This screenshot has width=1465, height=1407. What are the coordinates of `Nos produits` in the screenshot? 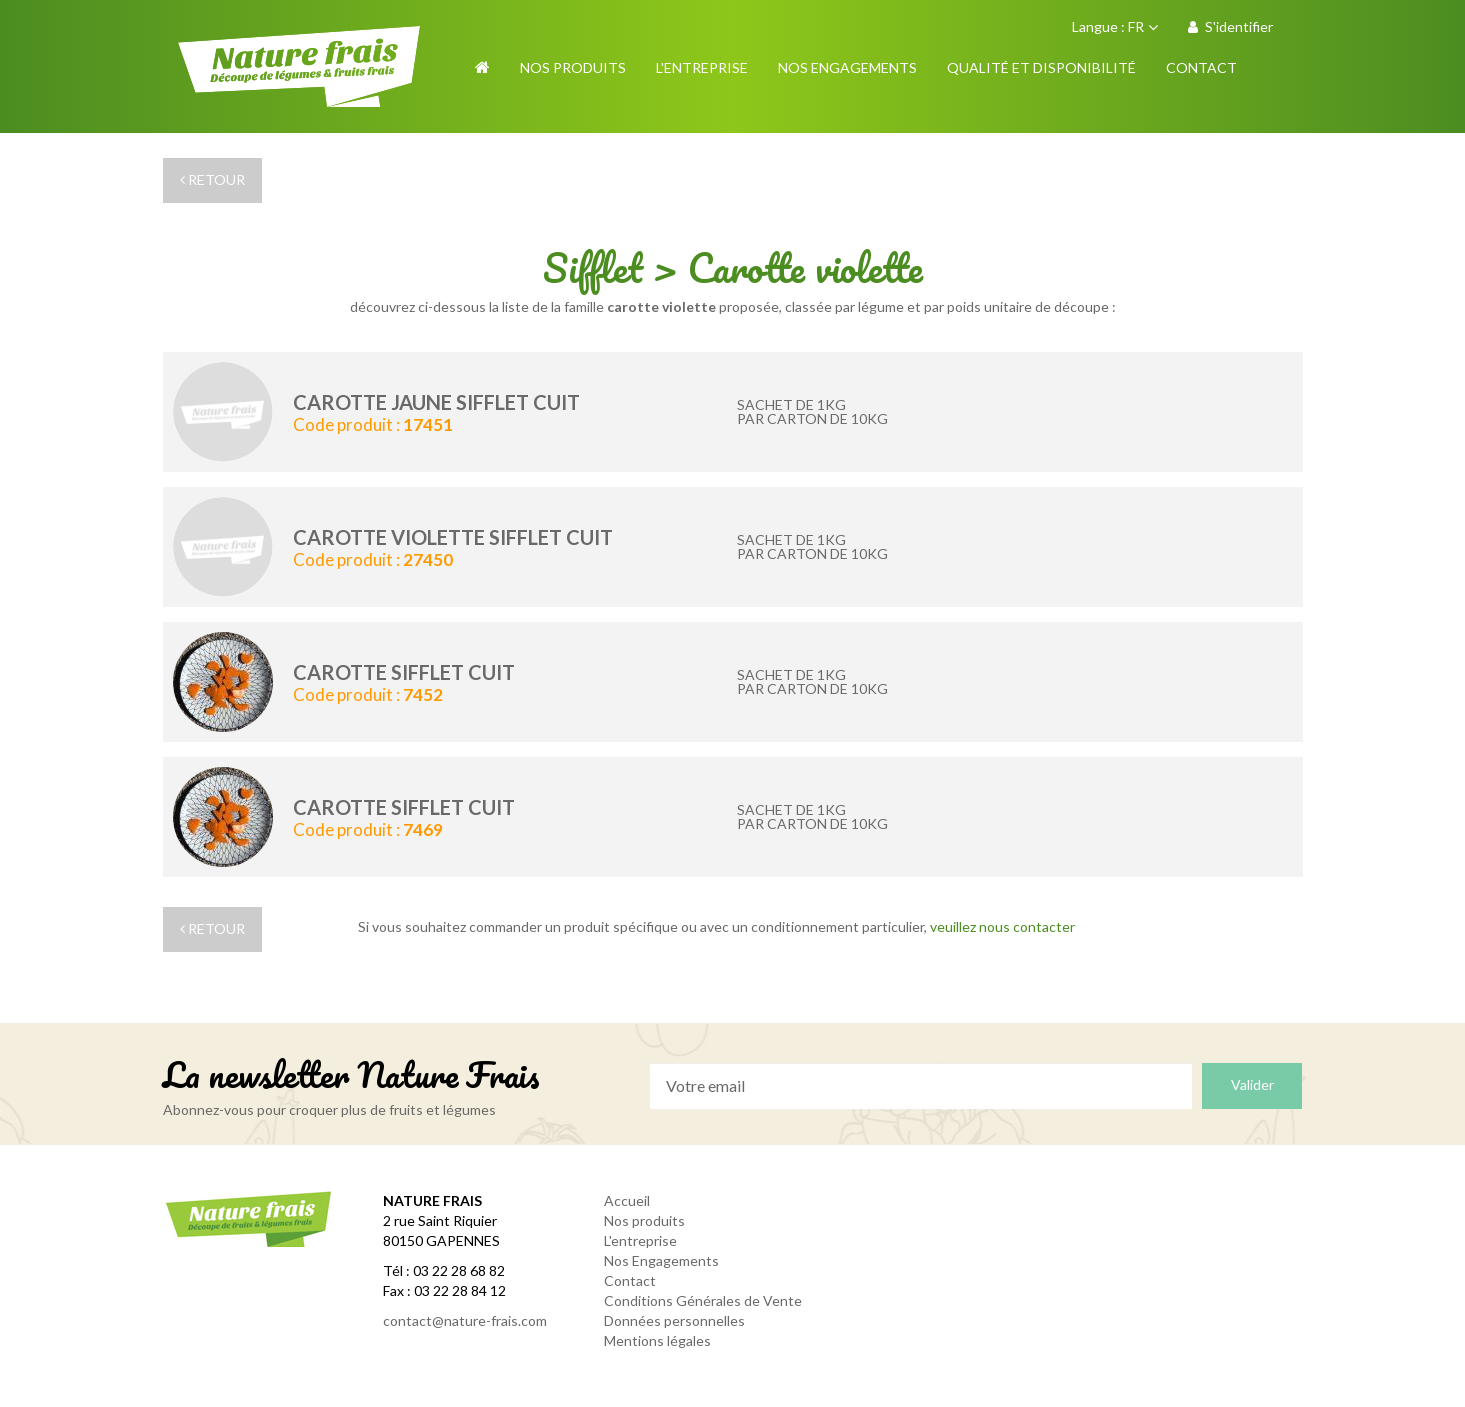 It's located at (644, 1220).